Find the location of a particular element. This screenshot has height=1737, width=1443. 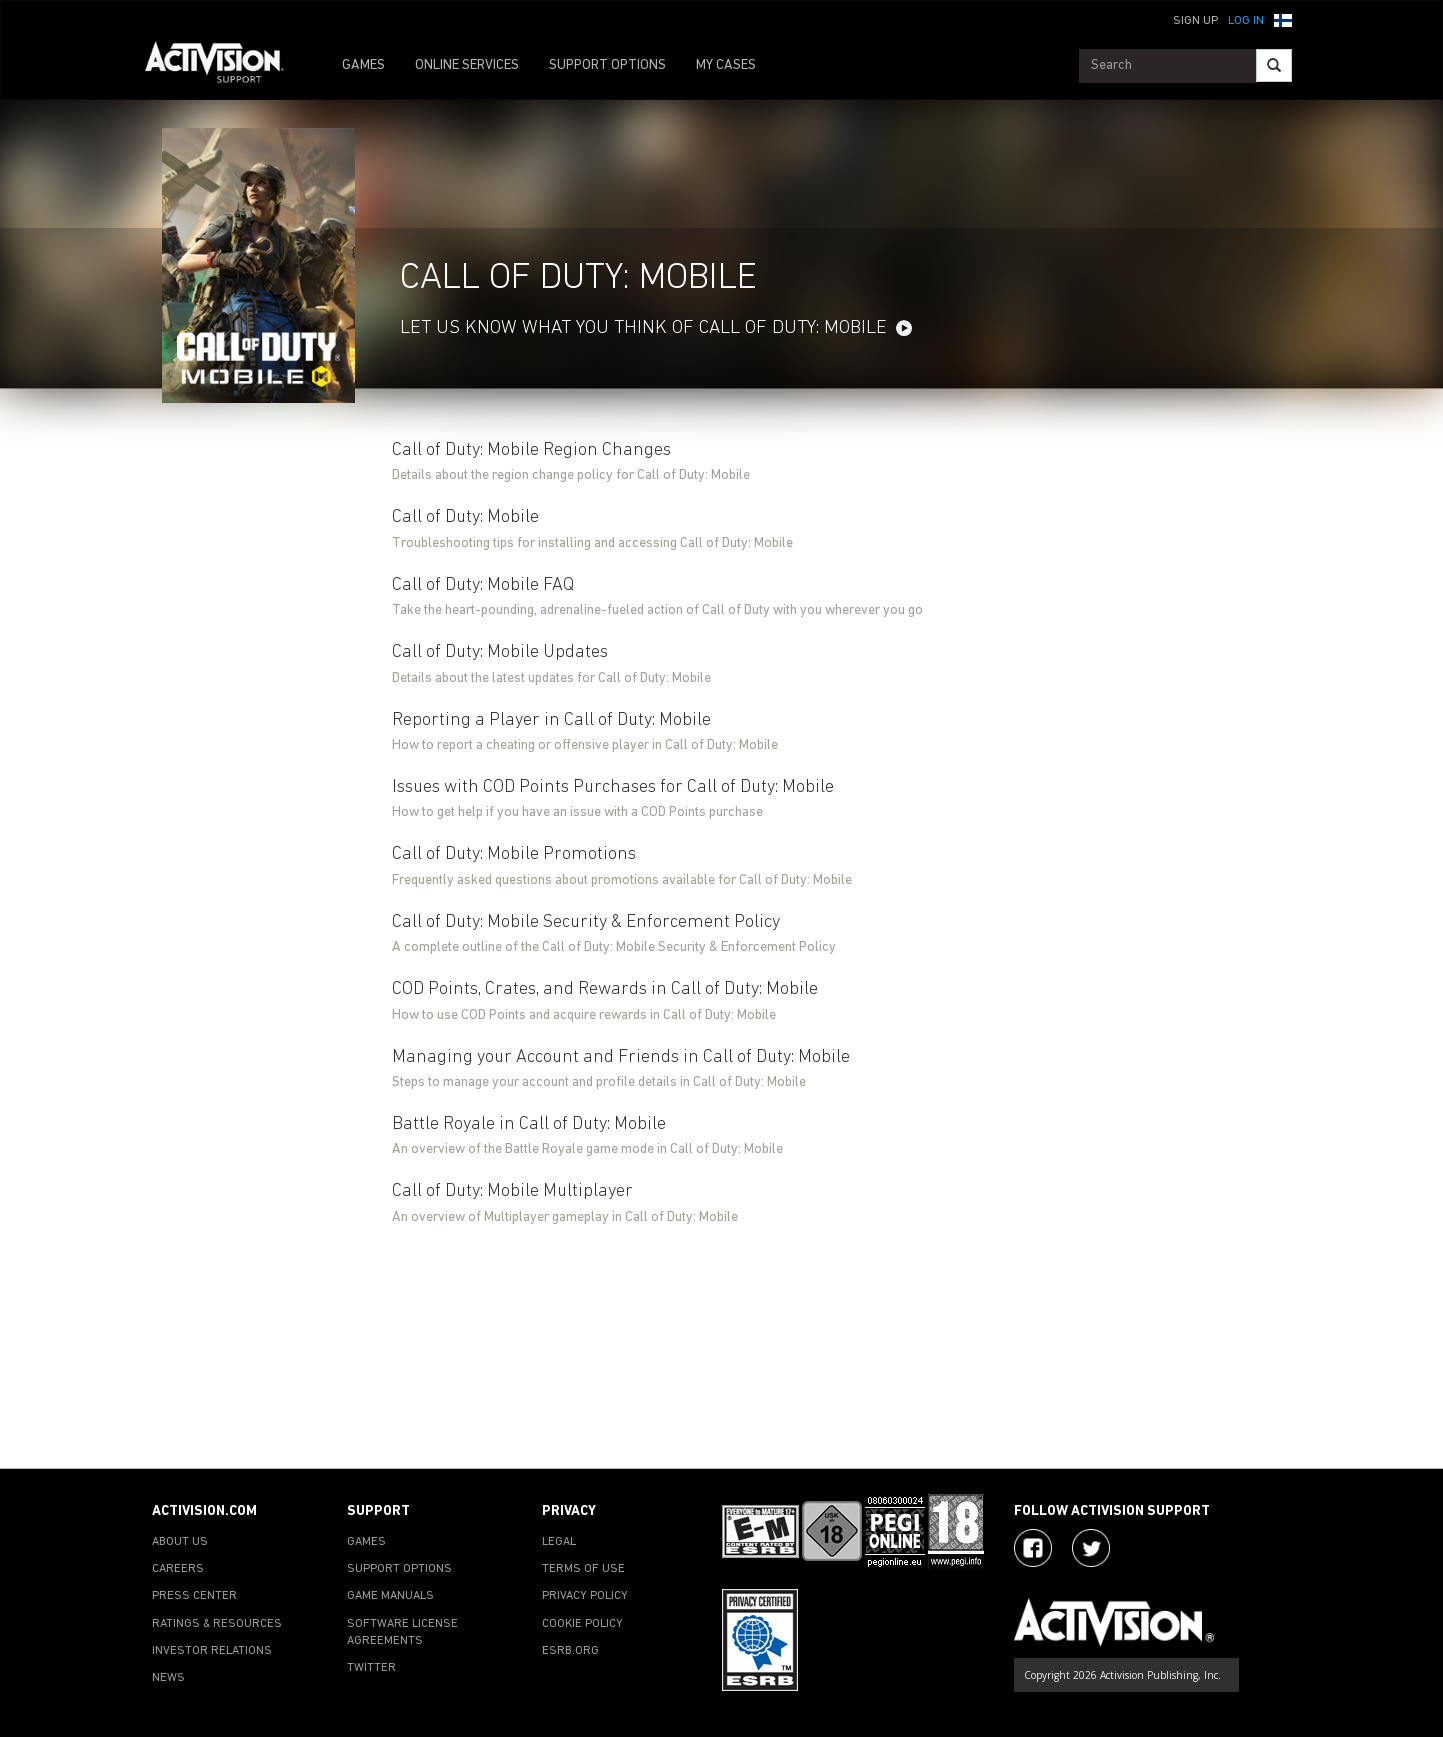

TWITTER is located at coordinates (371, 1668).